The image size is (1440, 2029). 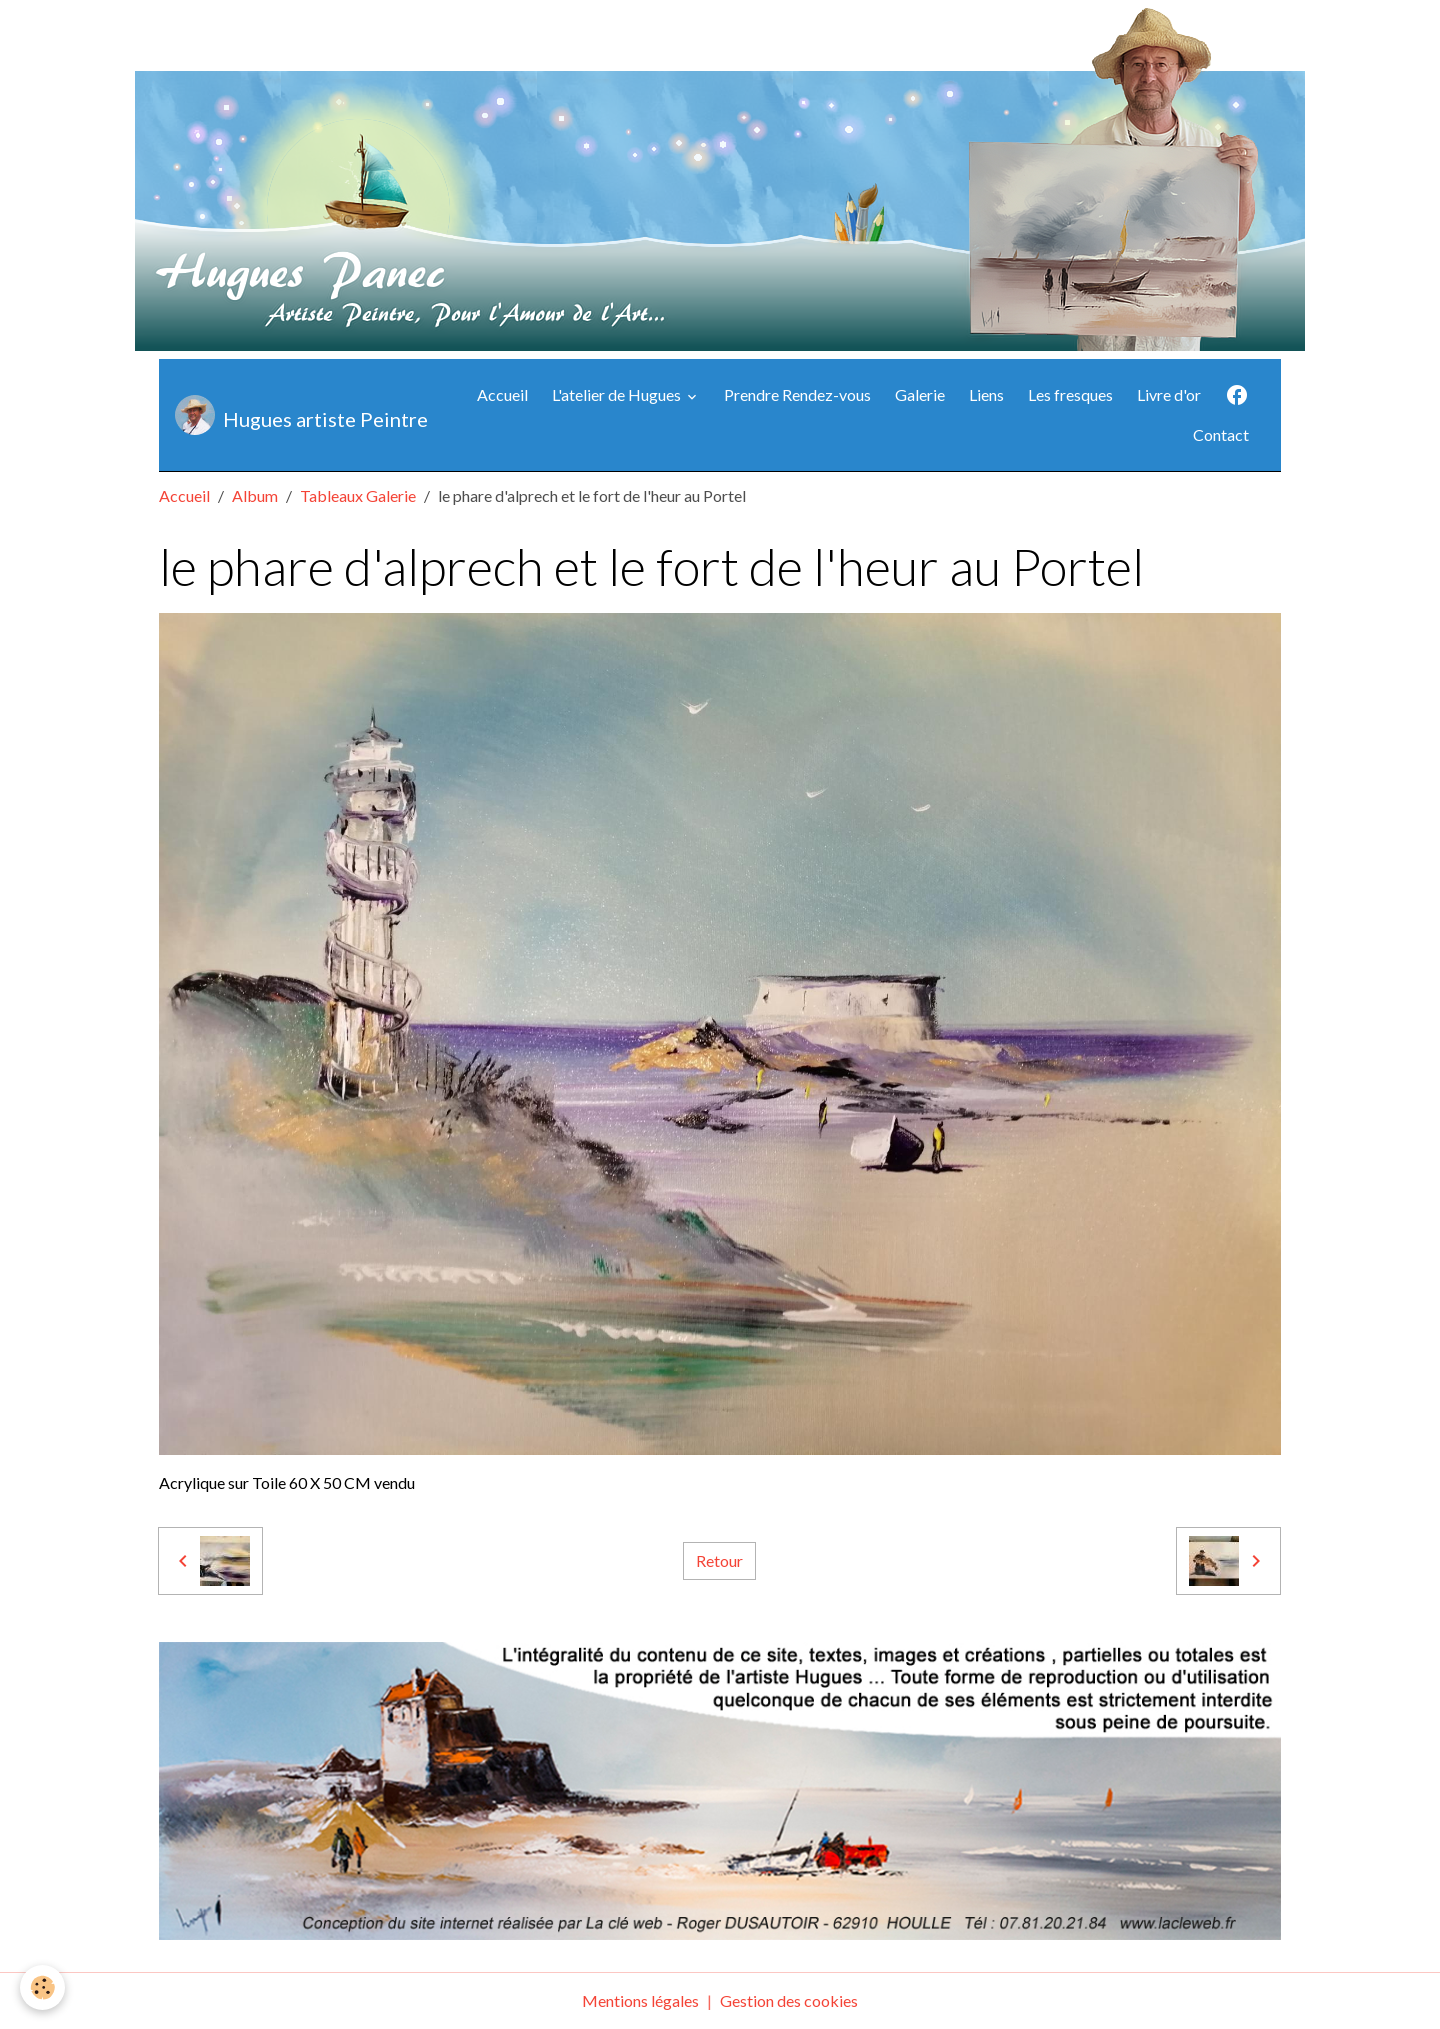 What do you see at coordinates (42, 1987) in the screenshot?
I see `[Cookies]` at bounding box center [42, 1987].